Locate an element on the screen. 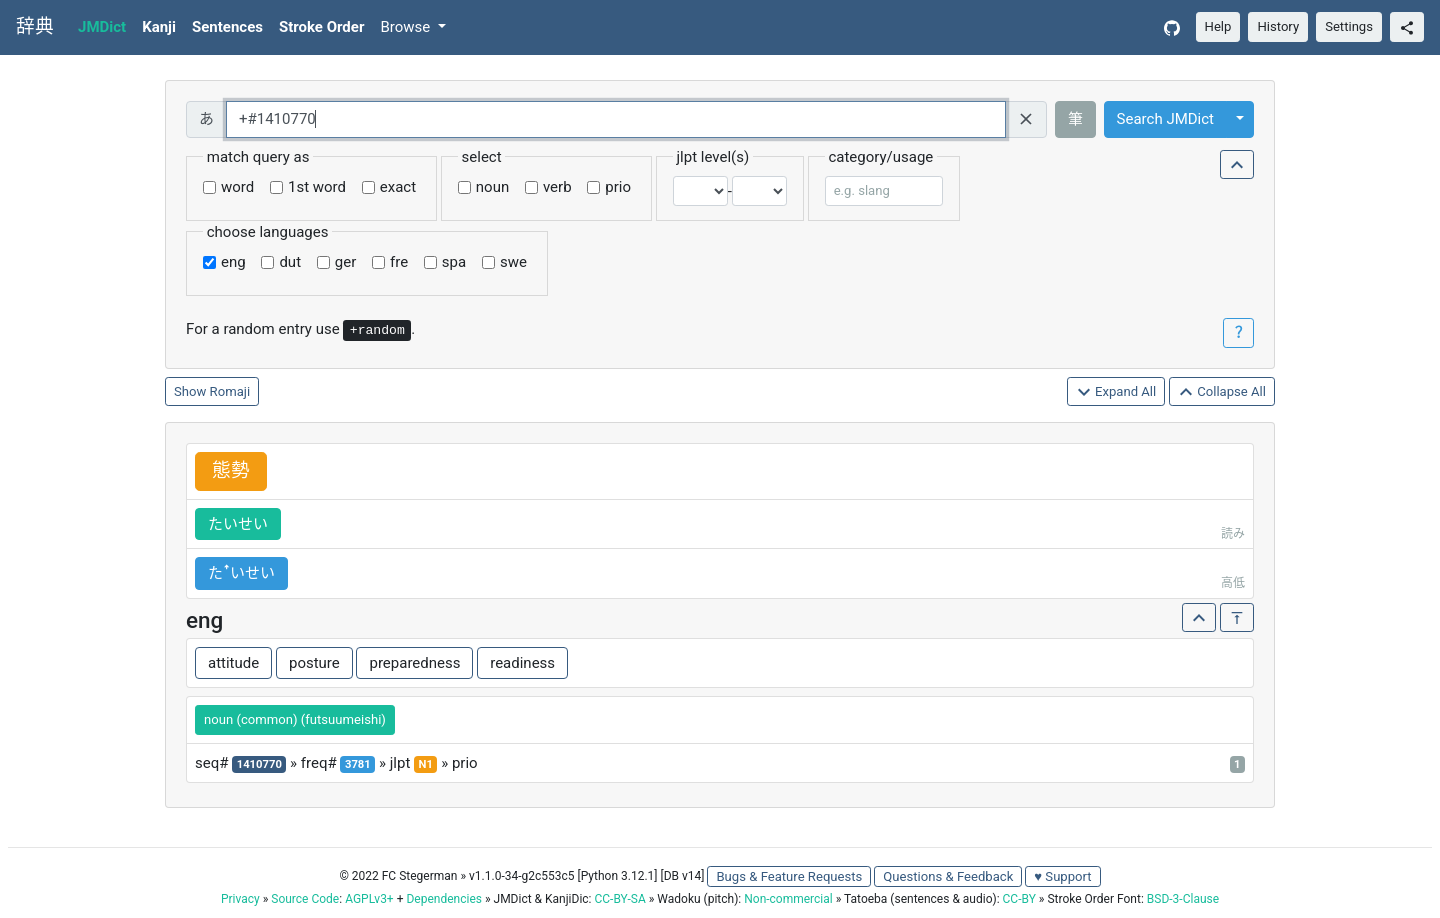  Dependencies is located at coordinates (443, 899).